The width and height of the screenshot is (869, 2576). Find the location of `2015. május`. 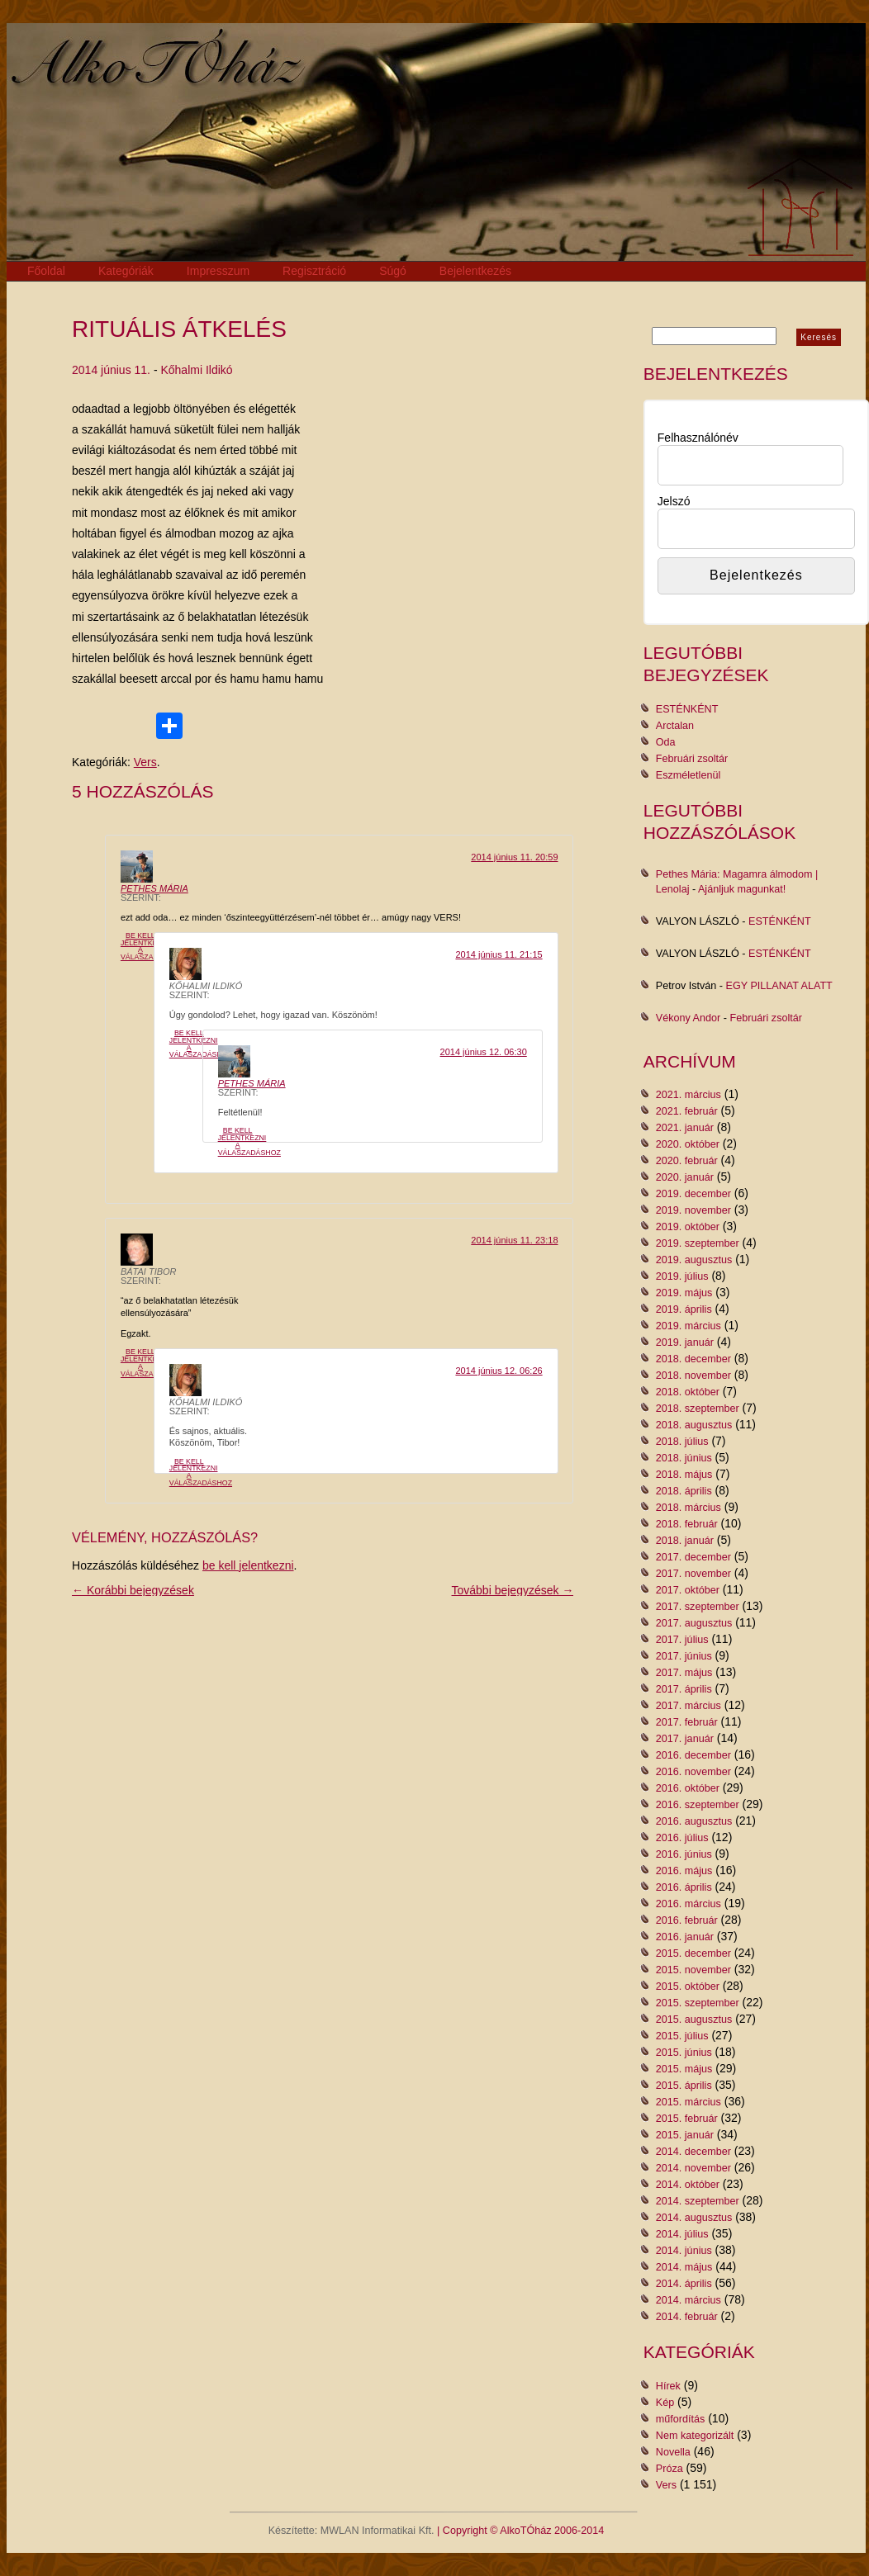

2015. május is located at coordinates (684, 2069).